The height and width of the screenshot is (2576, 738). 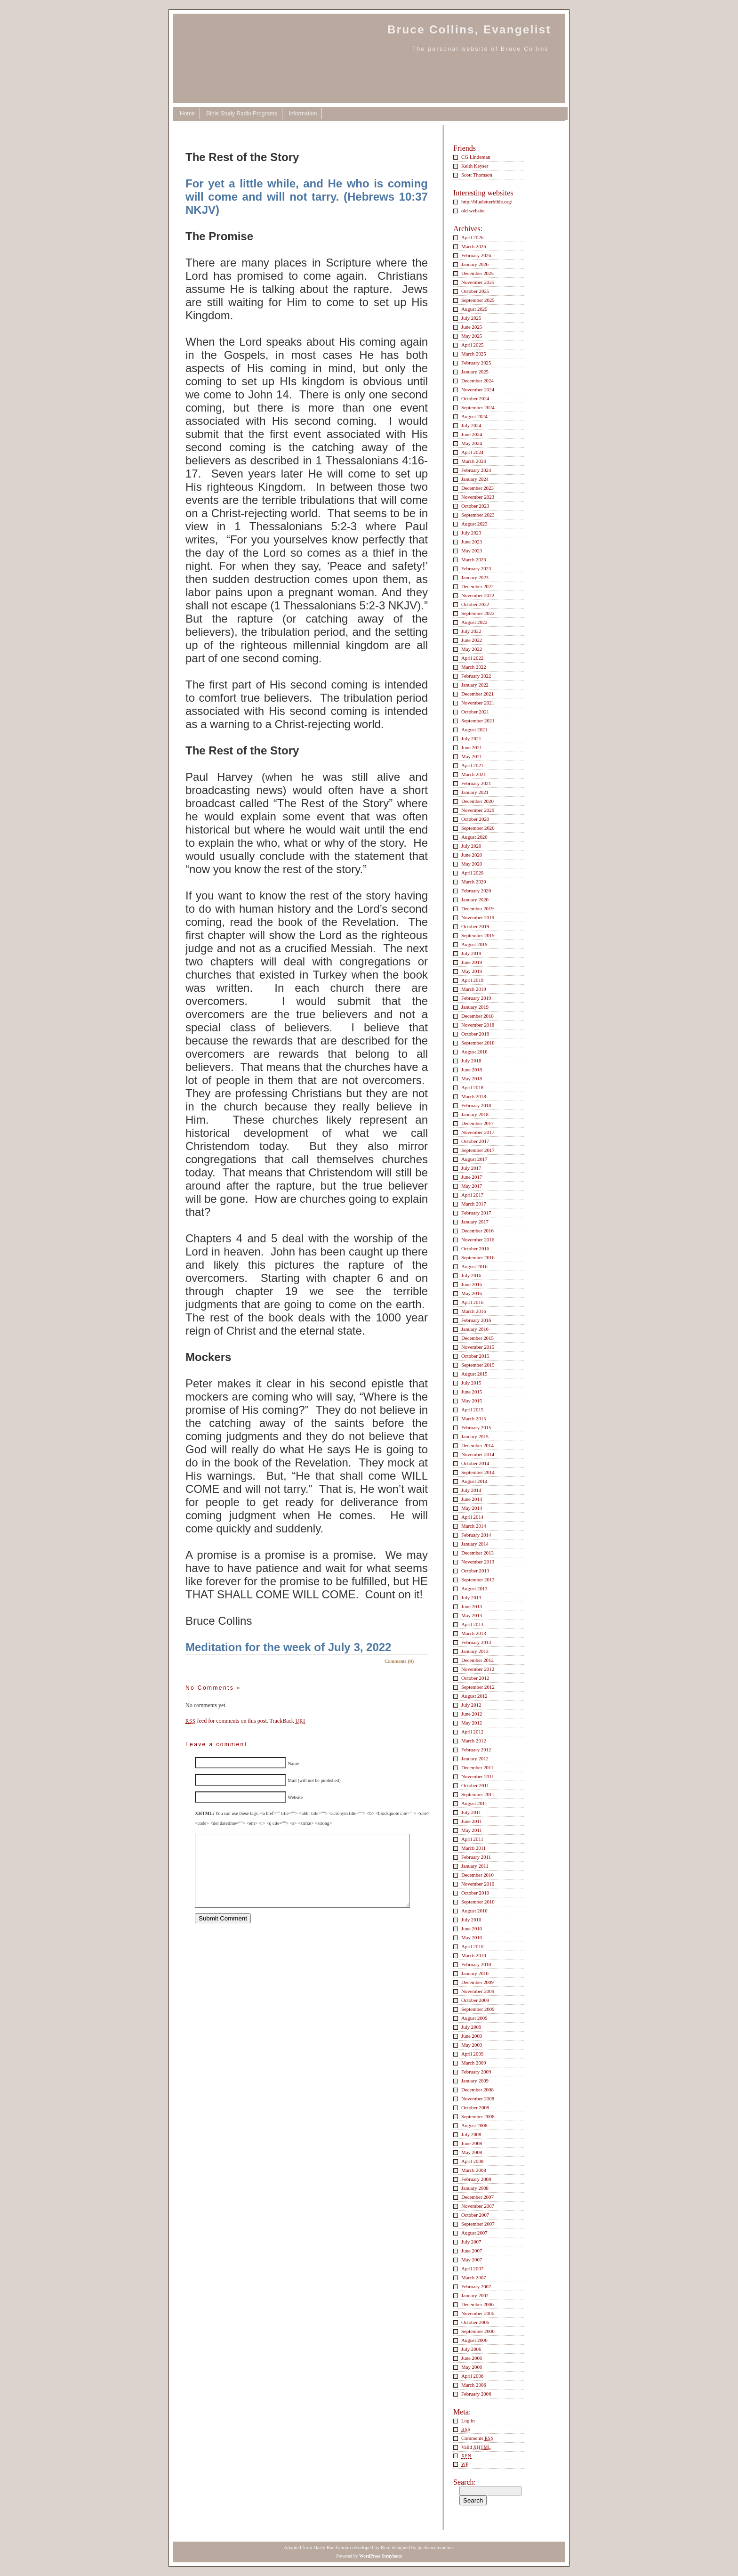 I want to click on December 2019, so click(x=477, y=908).